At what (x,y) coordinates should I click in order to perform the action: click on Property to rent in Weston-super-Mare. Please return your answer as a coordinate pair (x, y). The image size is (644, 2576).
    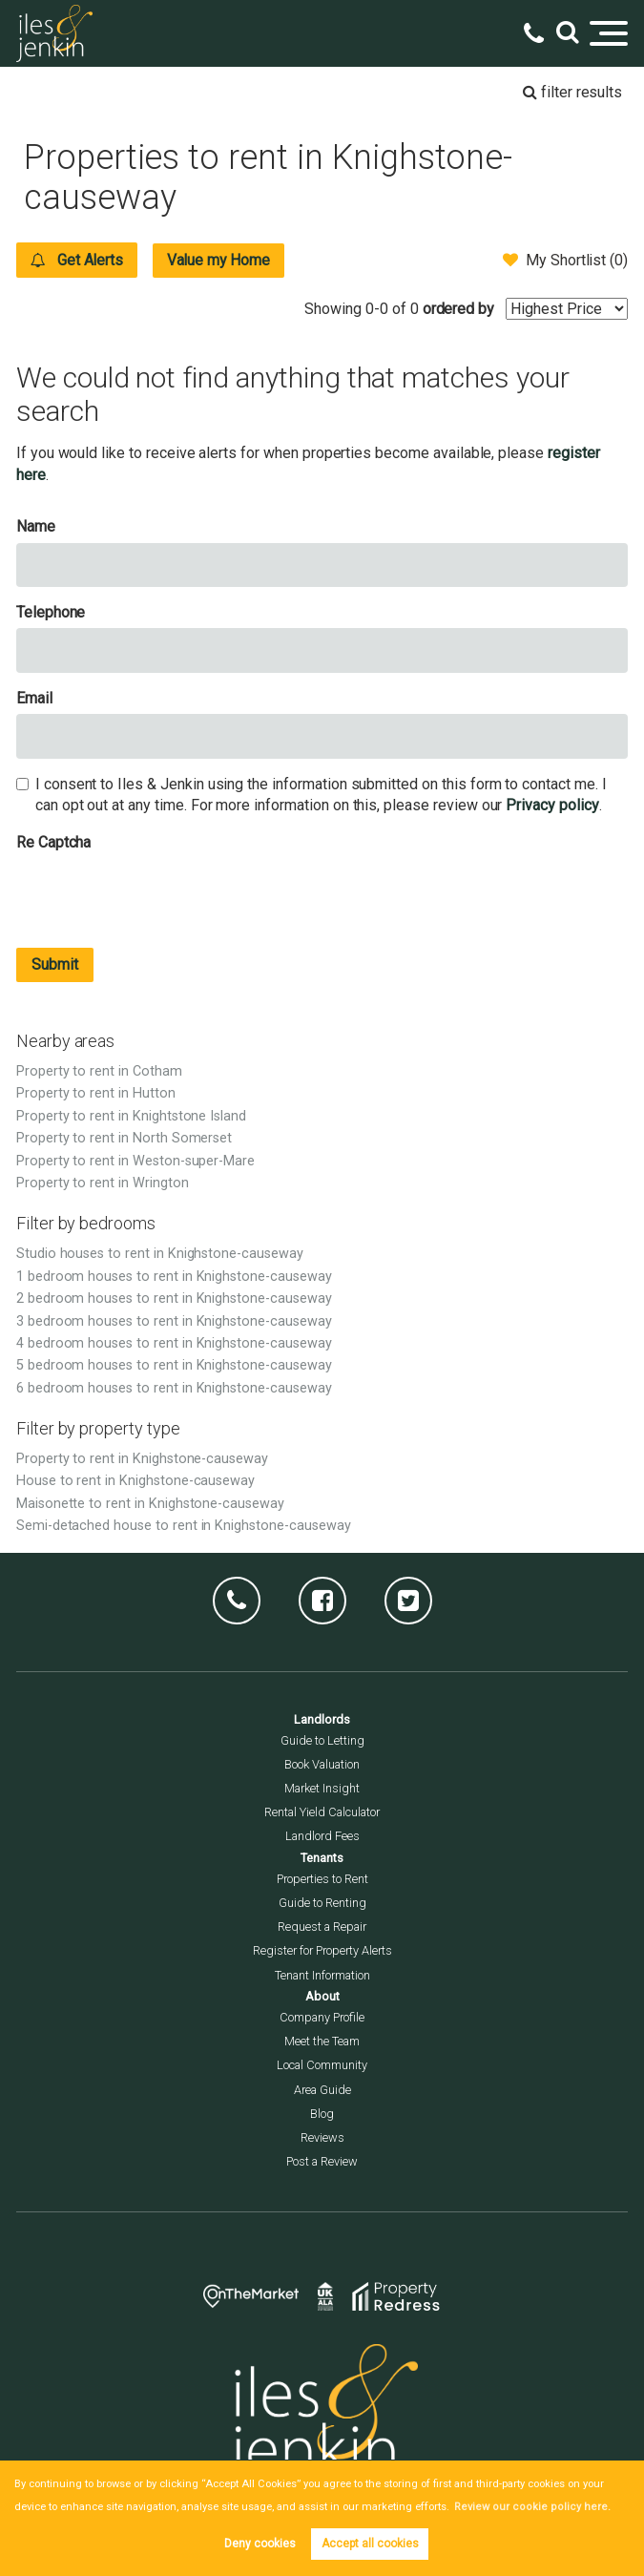
    Looking at the image, I should click on (135, 1161).